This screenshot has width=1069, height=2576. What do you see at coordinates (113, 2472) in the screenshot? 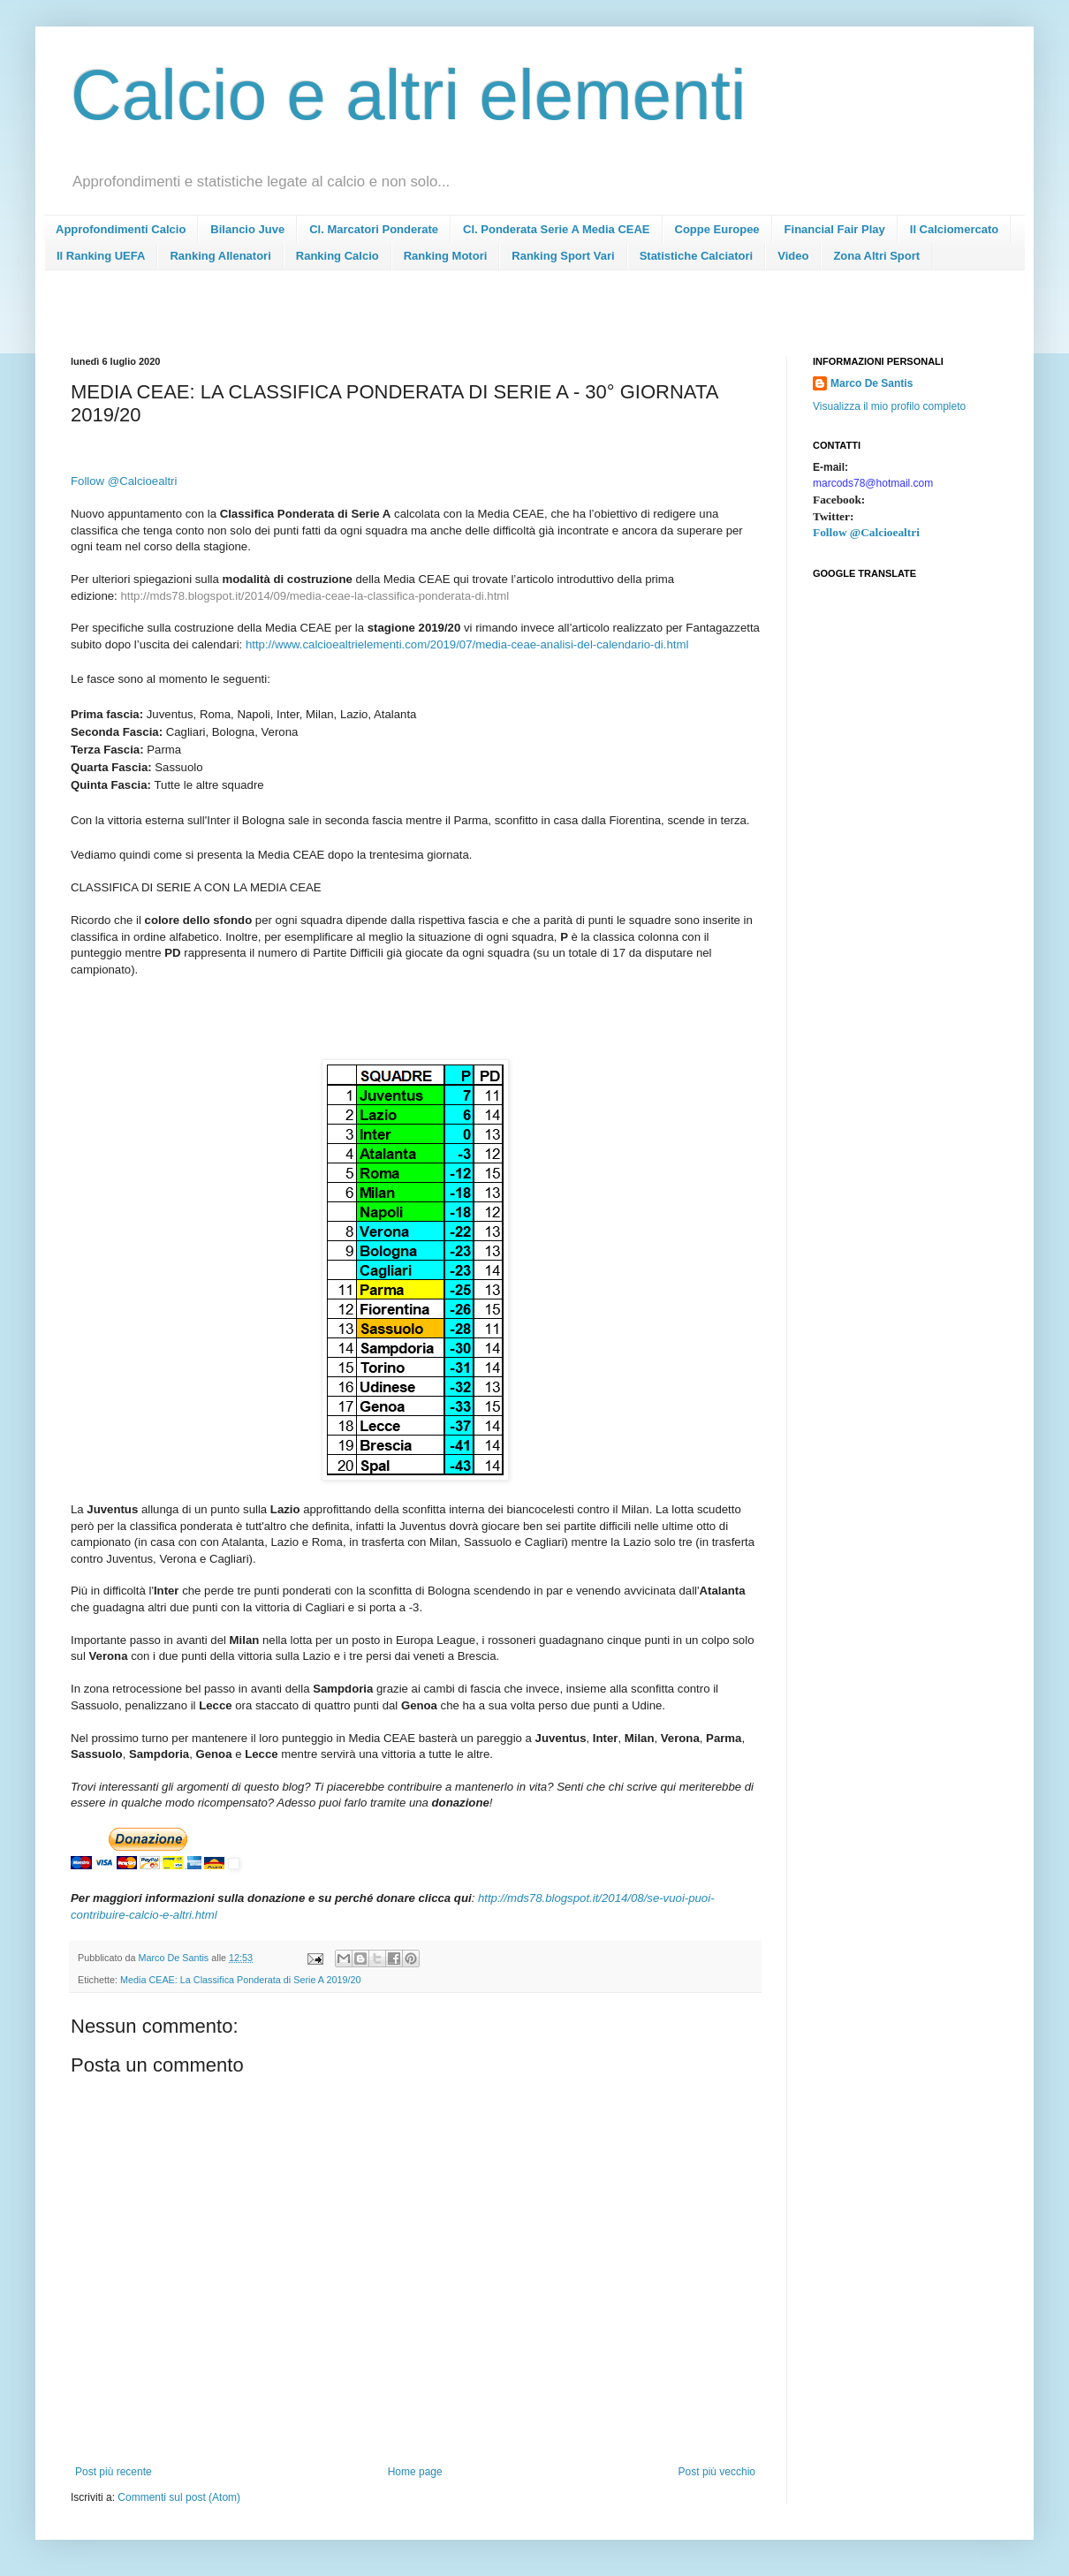
I see `Post più recente` at bounding box center [113, 2472].